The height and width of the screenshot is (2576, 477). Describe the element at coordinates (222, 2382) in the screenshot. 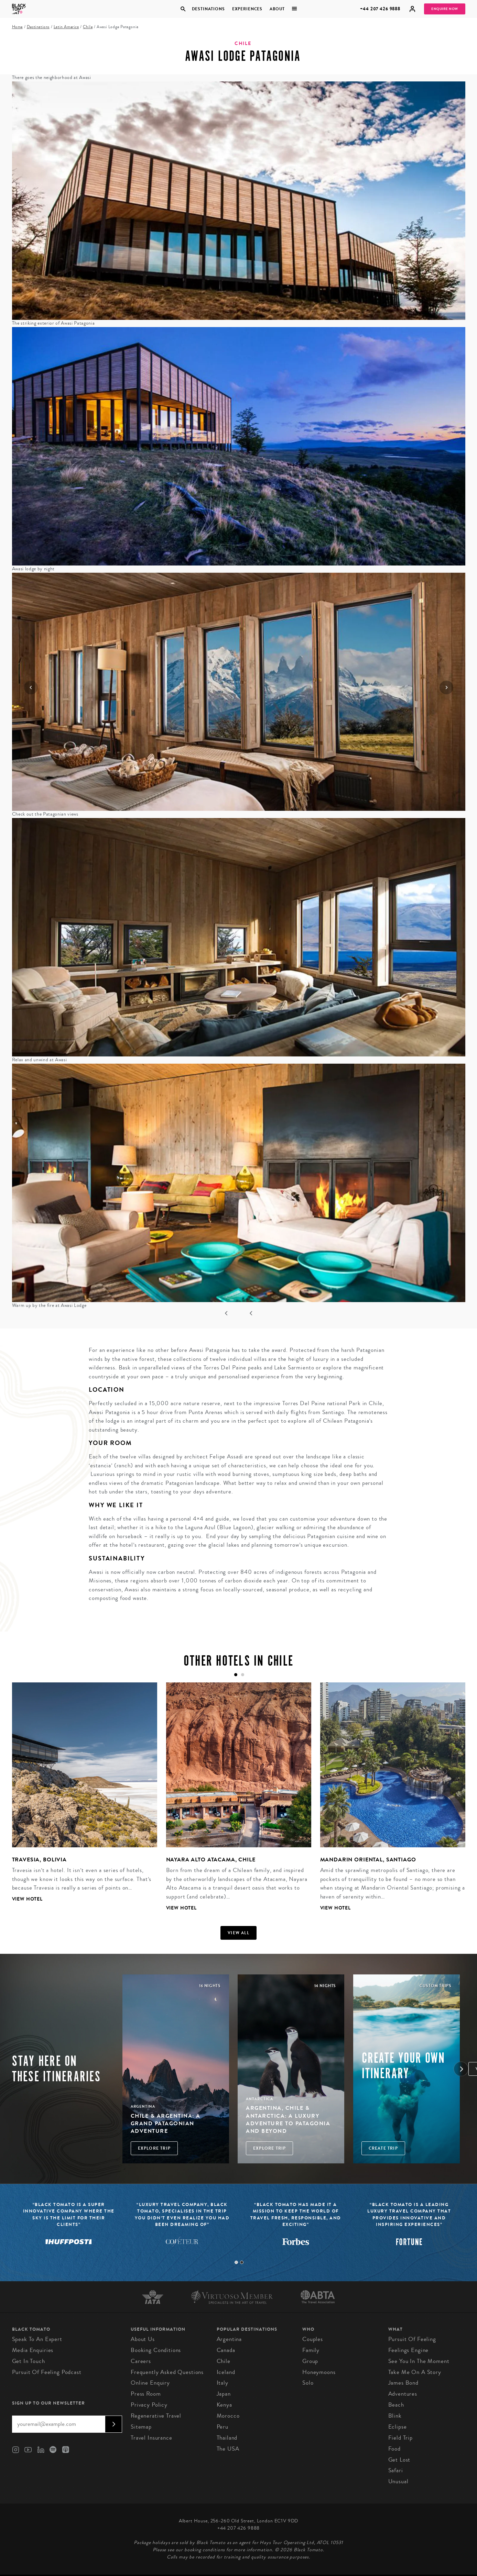

I see `Italy` at that location.